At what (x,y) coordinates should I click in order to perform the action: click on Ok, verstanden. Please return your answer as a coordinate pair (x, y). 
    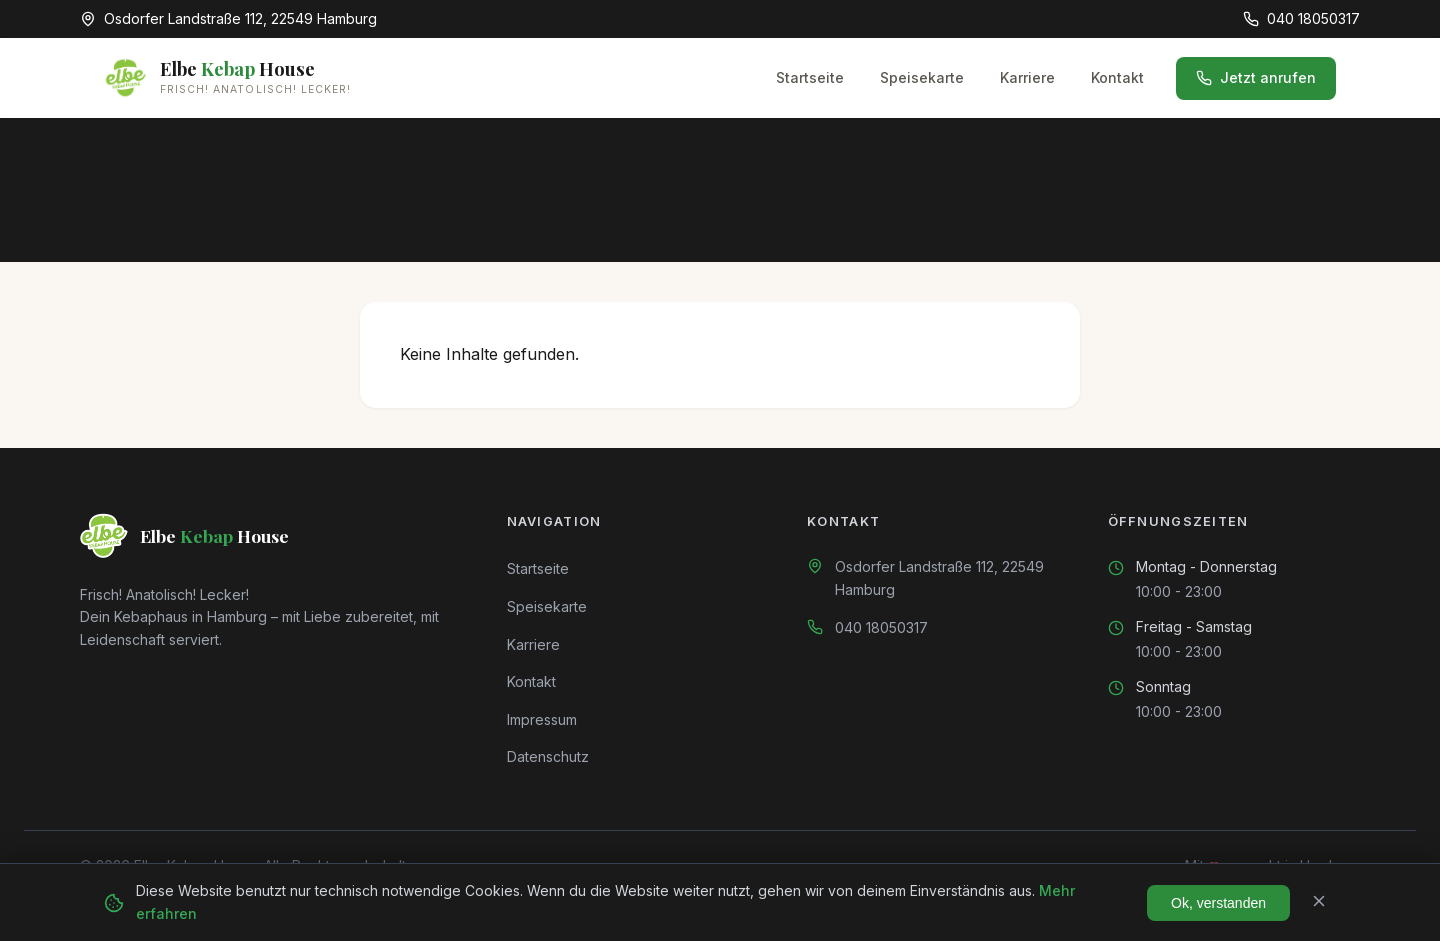
    Looking at the image, I should click on (1218, 903).